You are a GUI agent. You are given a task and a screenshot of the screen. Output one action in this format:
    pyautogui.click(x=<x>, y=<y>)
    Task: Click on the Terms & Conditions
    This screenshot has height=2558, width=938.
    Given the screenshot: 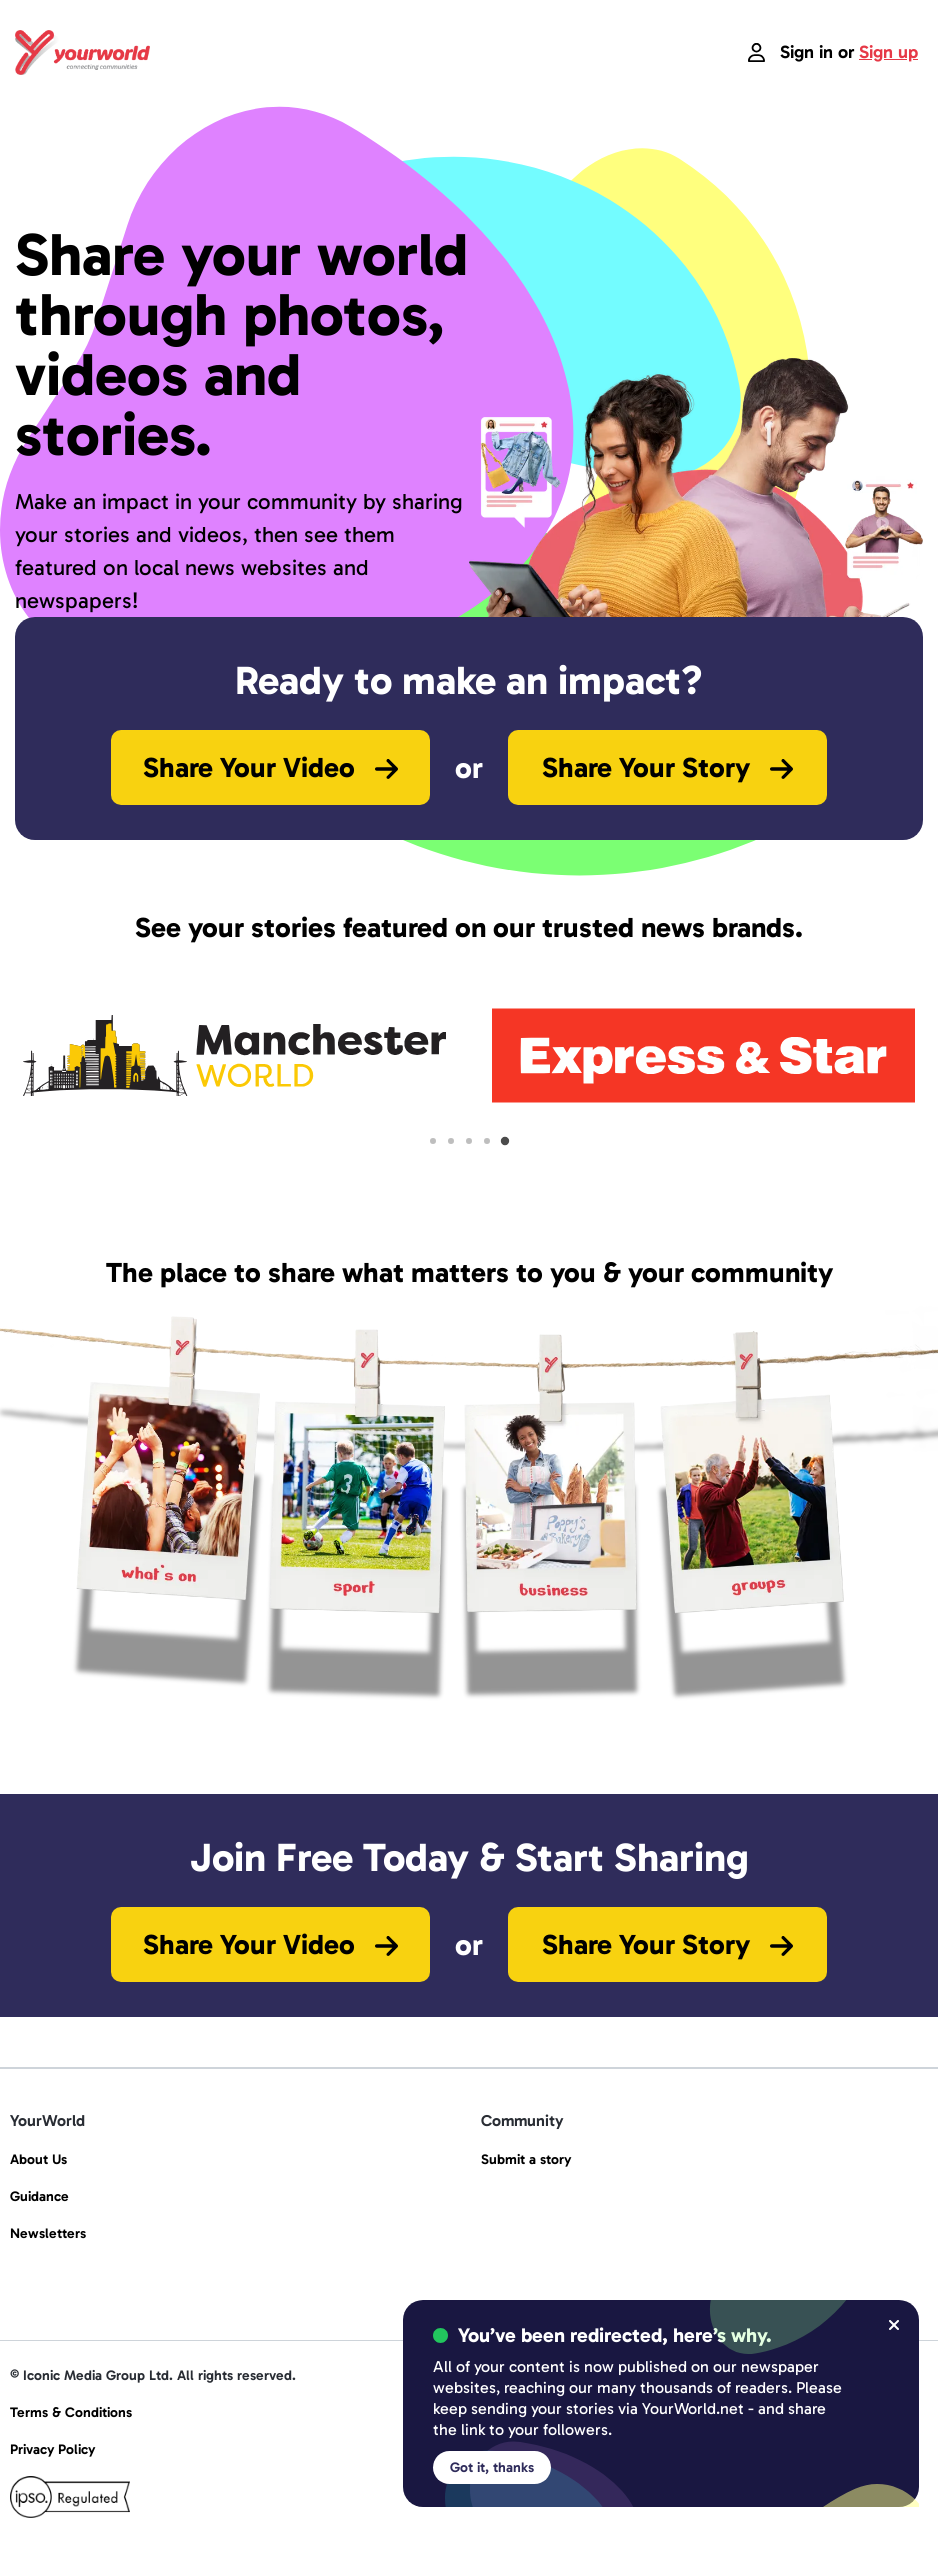 What is the action you would take?
    pyautogui.click(x=71, y=2412)
    